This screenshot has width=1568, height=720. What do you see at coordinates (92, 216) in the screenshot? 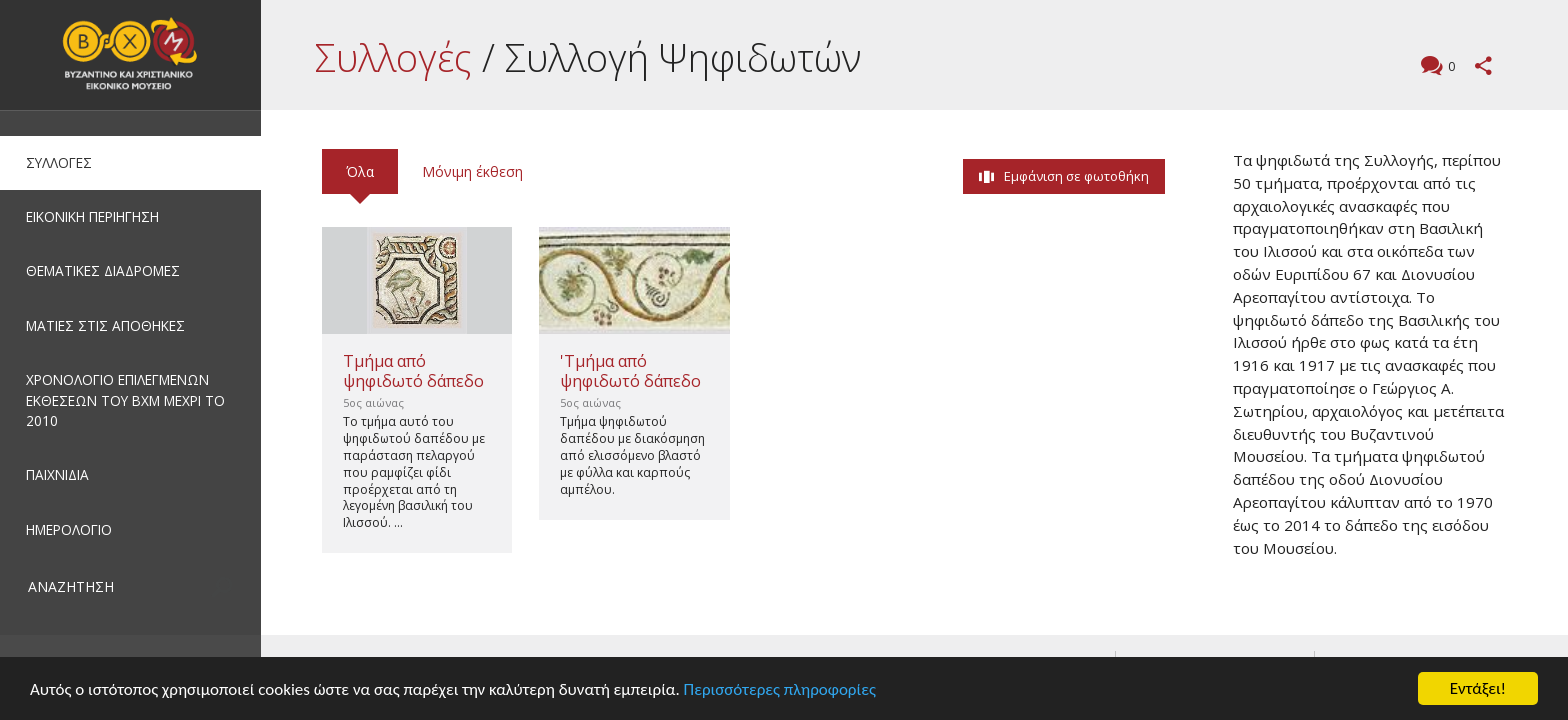
I see `ΕΙΚΟΝΙΚΗ ΠΕΡΙΗΓΗΣΗ` at bounding box center [92, 216].